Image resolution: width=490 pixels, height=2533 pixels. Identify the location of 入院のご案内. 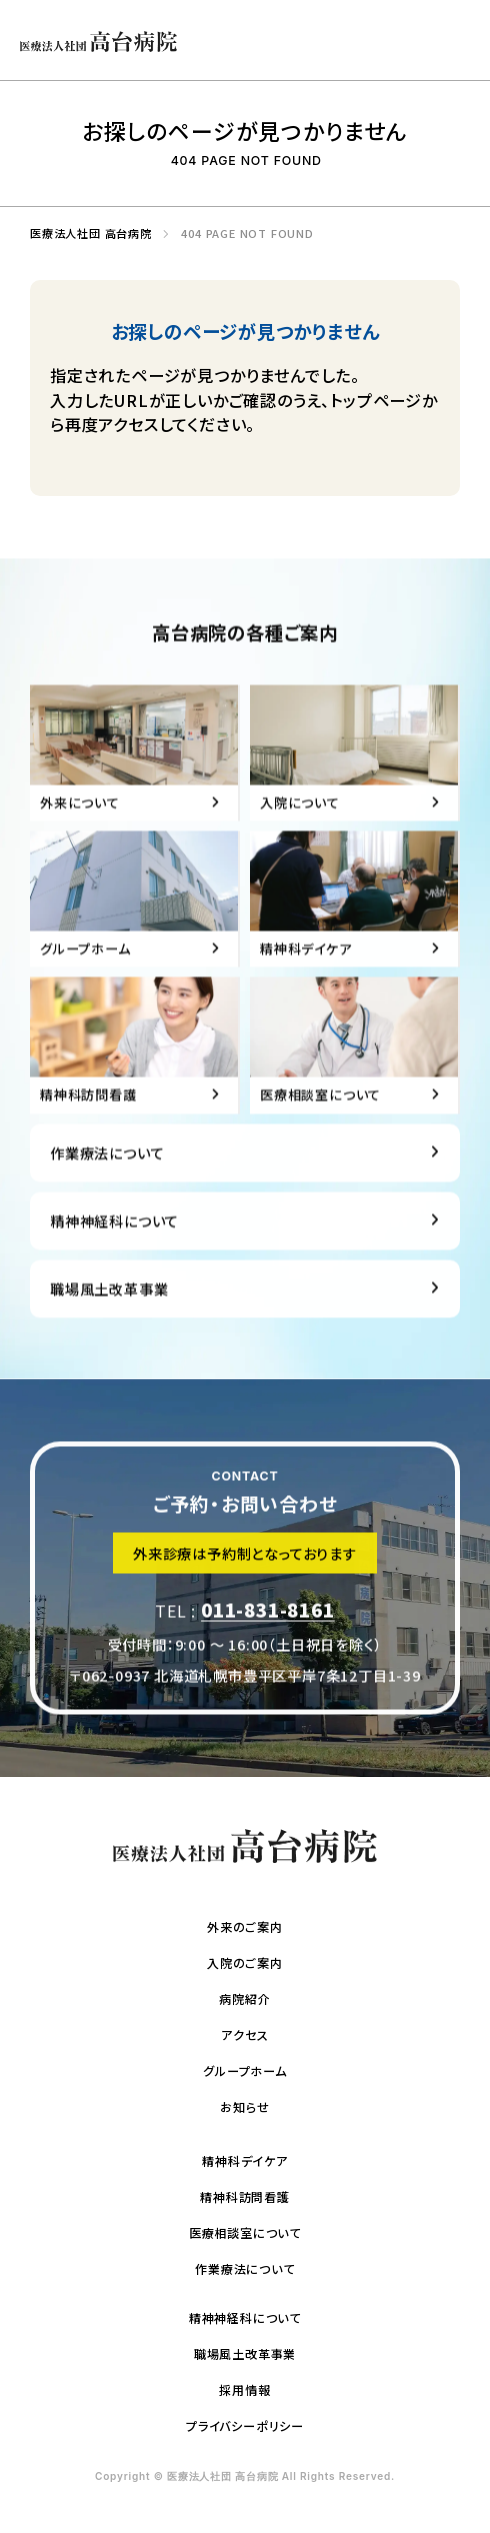
(245, 1962).